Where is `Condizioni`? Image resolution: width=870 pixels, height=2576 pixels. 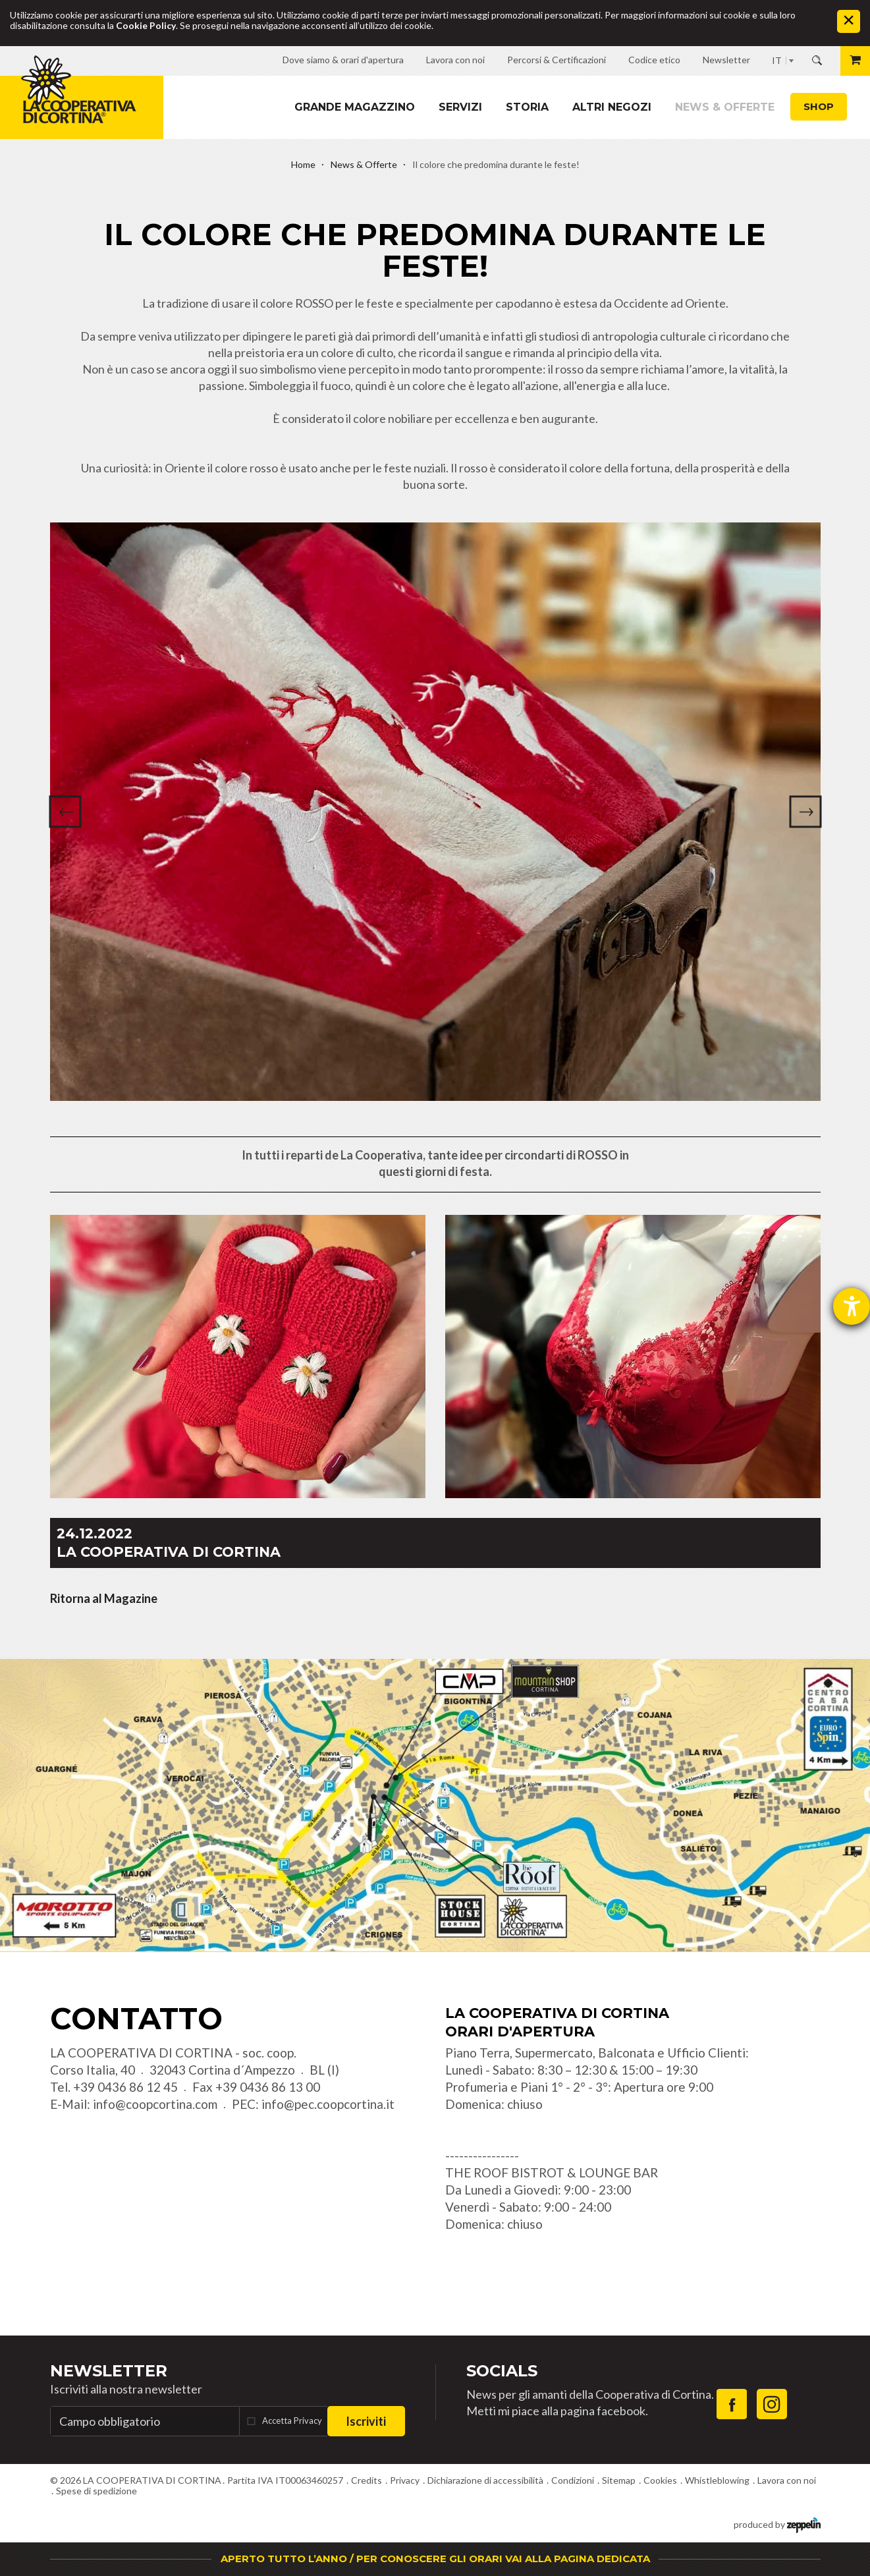 Condizioni is located at coordinates (572, 2480).